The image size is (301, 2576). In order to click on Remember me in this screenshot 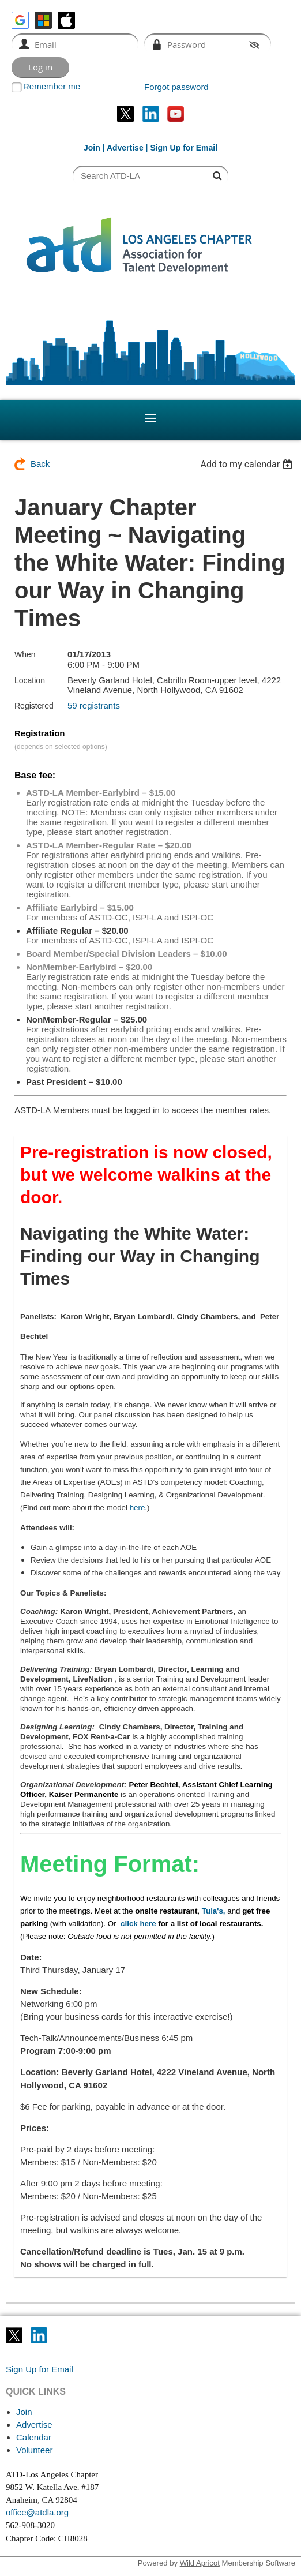, I will do `click(51, 86)`.